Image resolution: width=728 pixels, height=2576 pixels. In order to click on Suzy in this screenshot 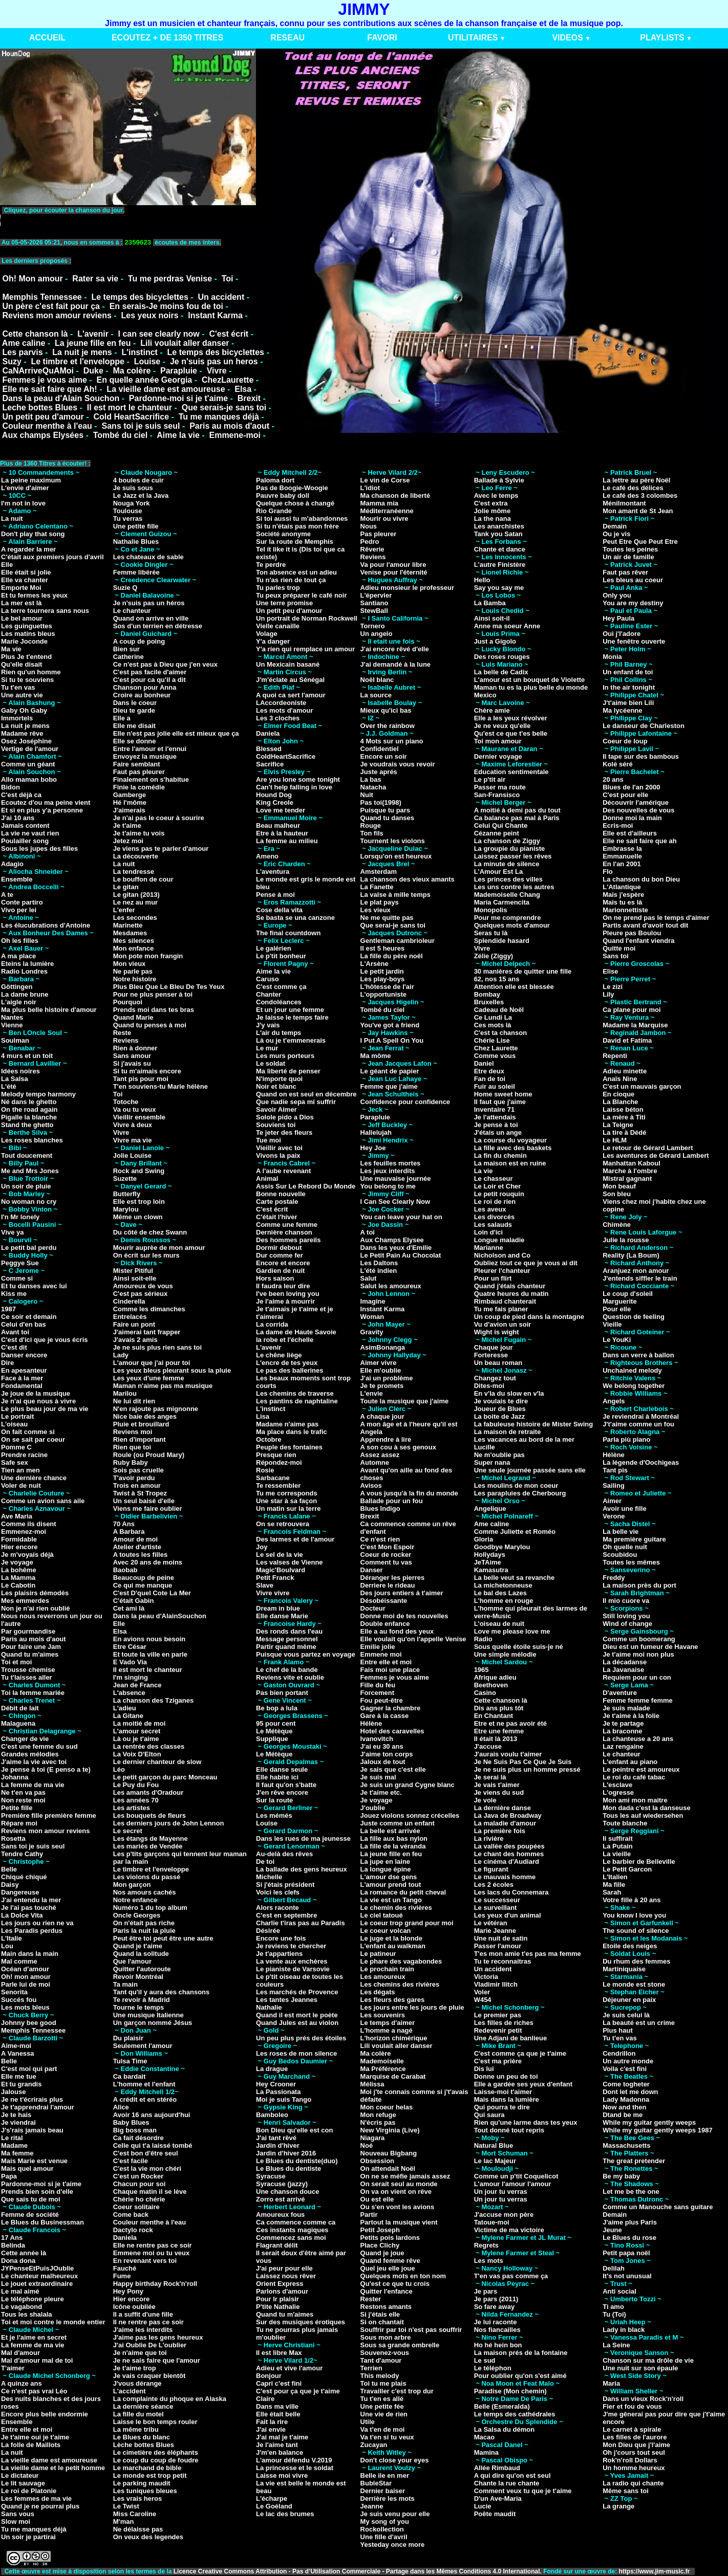, I will do `click(11, 361)`.